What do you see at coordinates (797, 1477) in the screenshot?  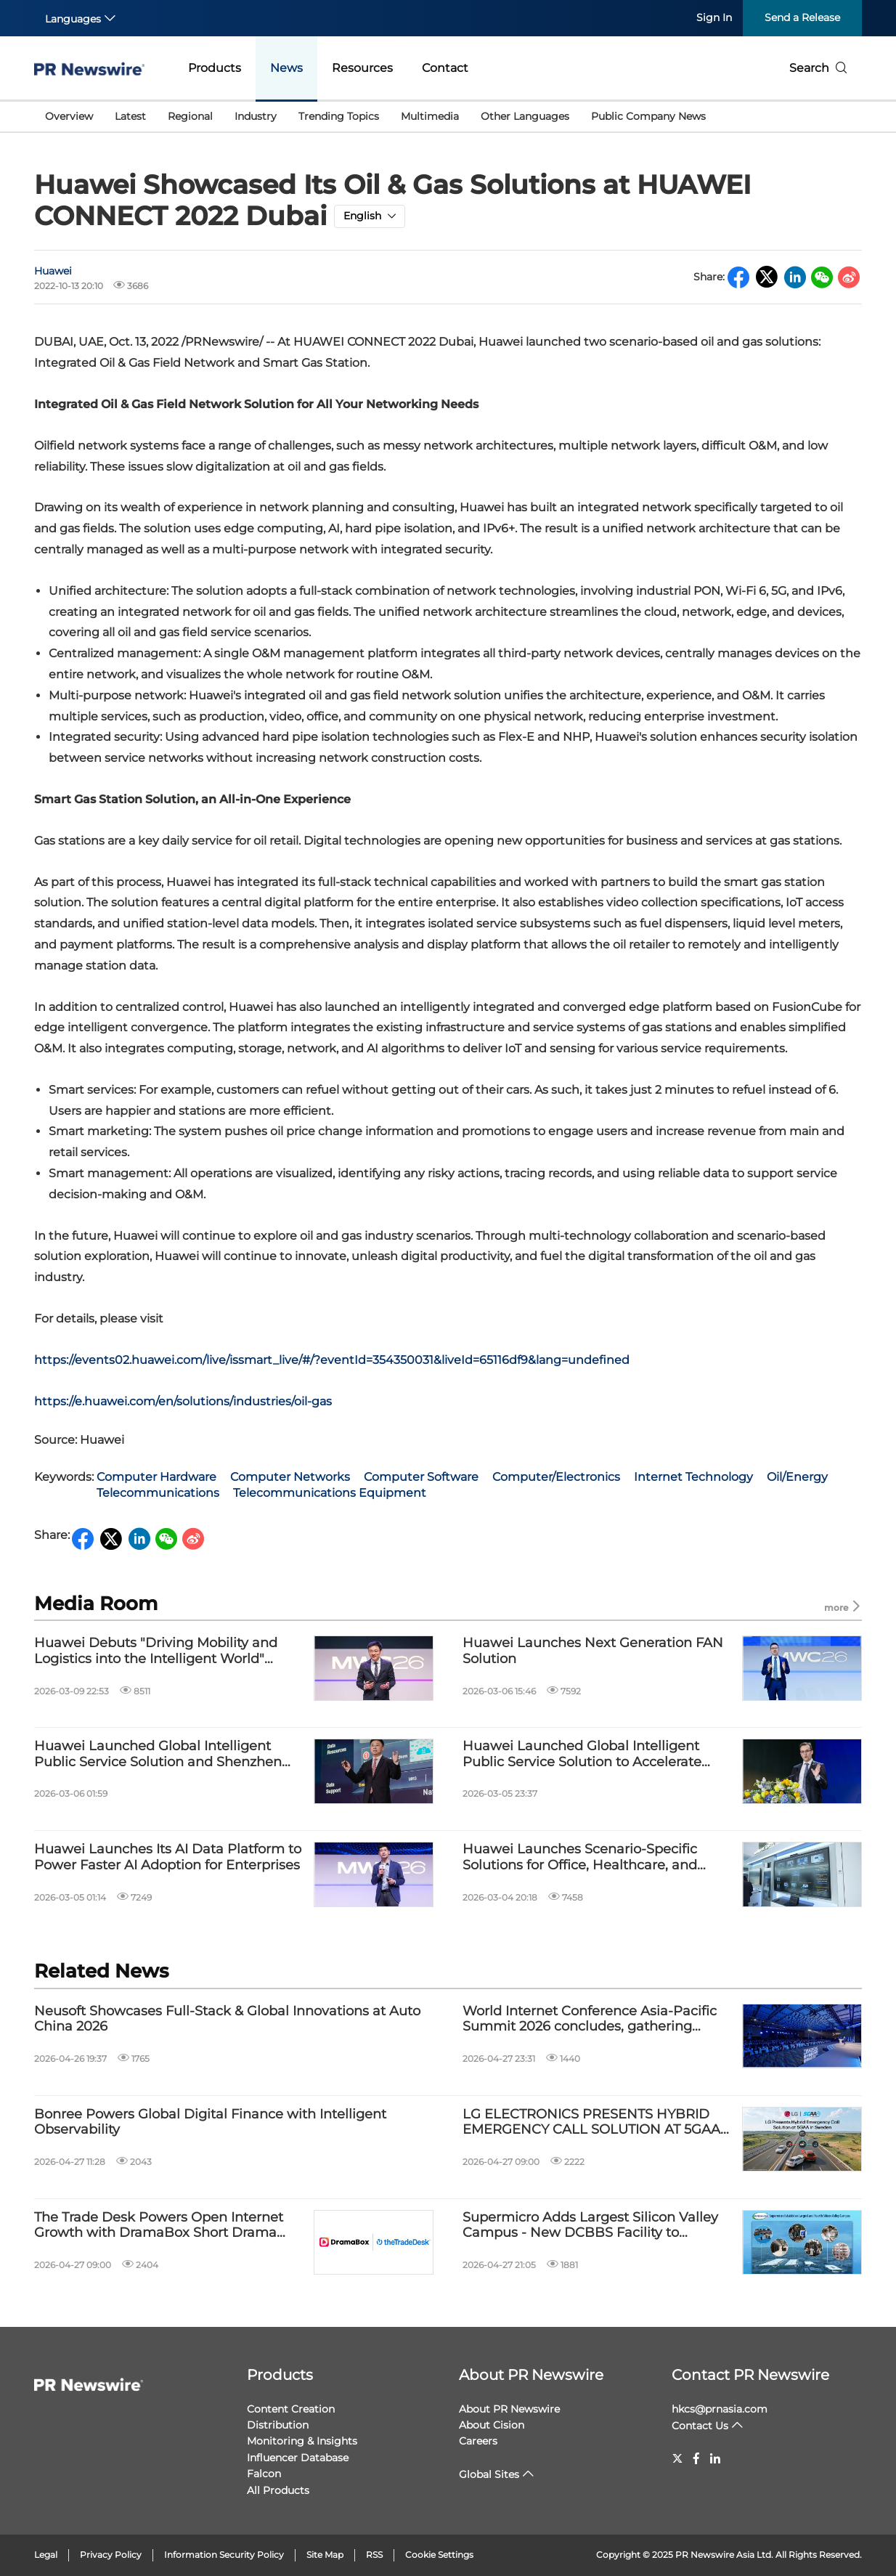 I see `Oil/Energy` at bounding box center [797, 1477].